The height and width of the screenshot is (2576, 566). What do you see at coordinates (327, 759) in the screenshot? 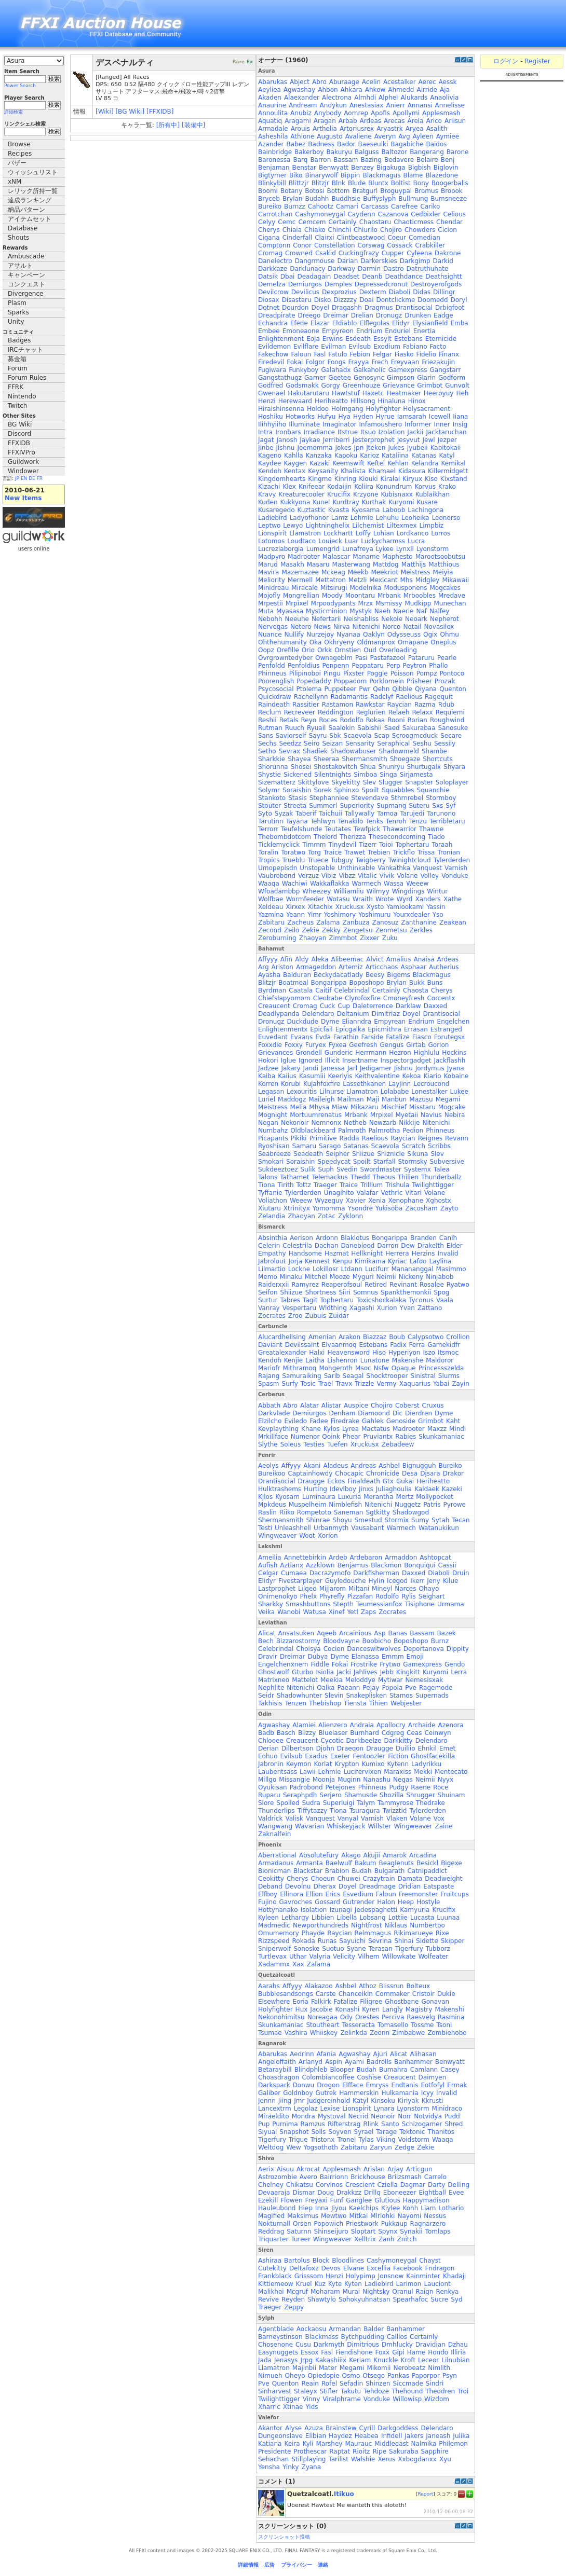
I see `Sheeraa` at bounding box center [327, 759].